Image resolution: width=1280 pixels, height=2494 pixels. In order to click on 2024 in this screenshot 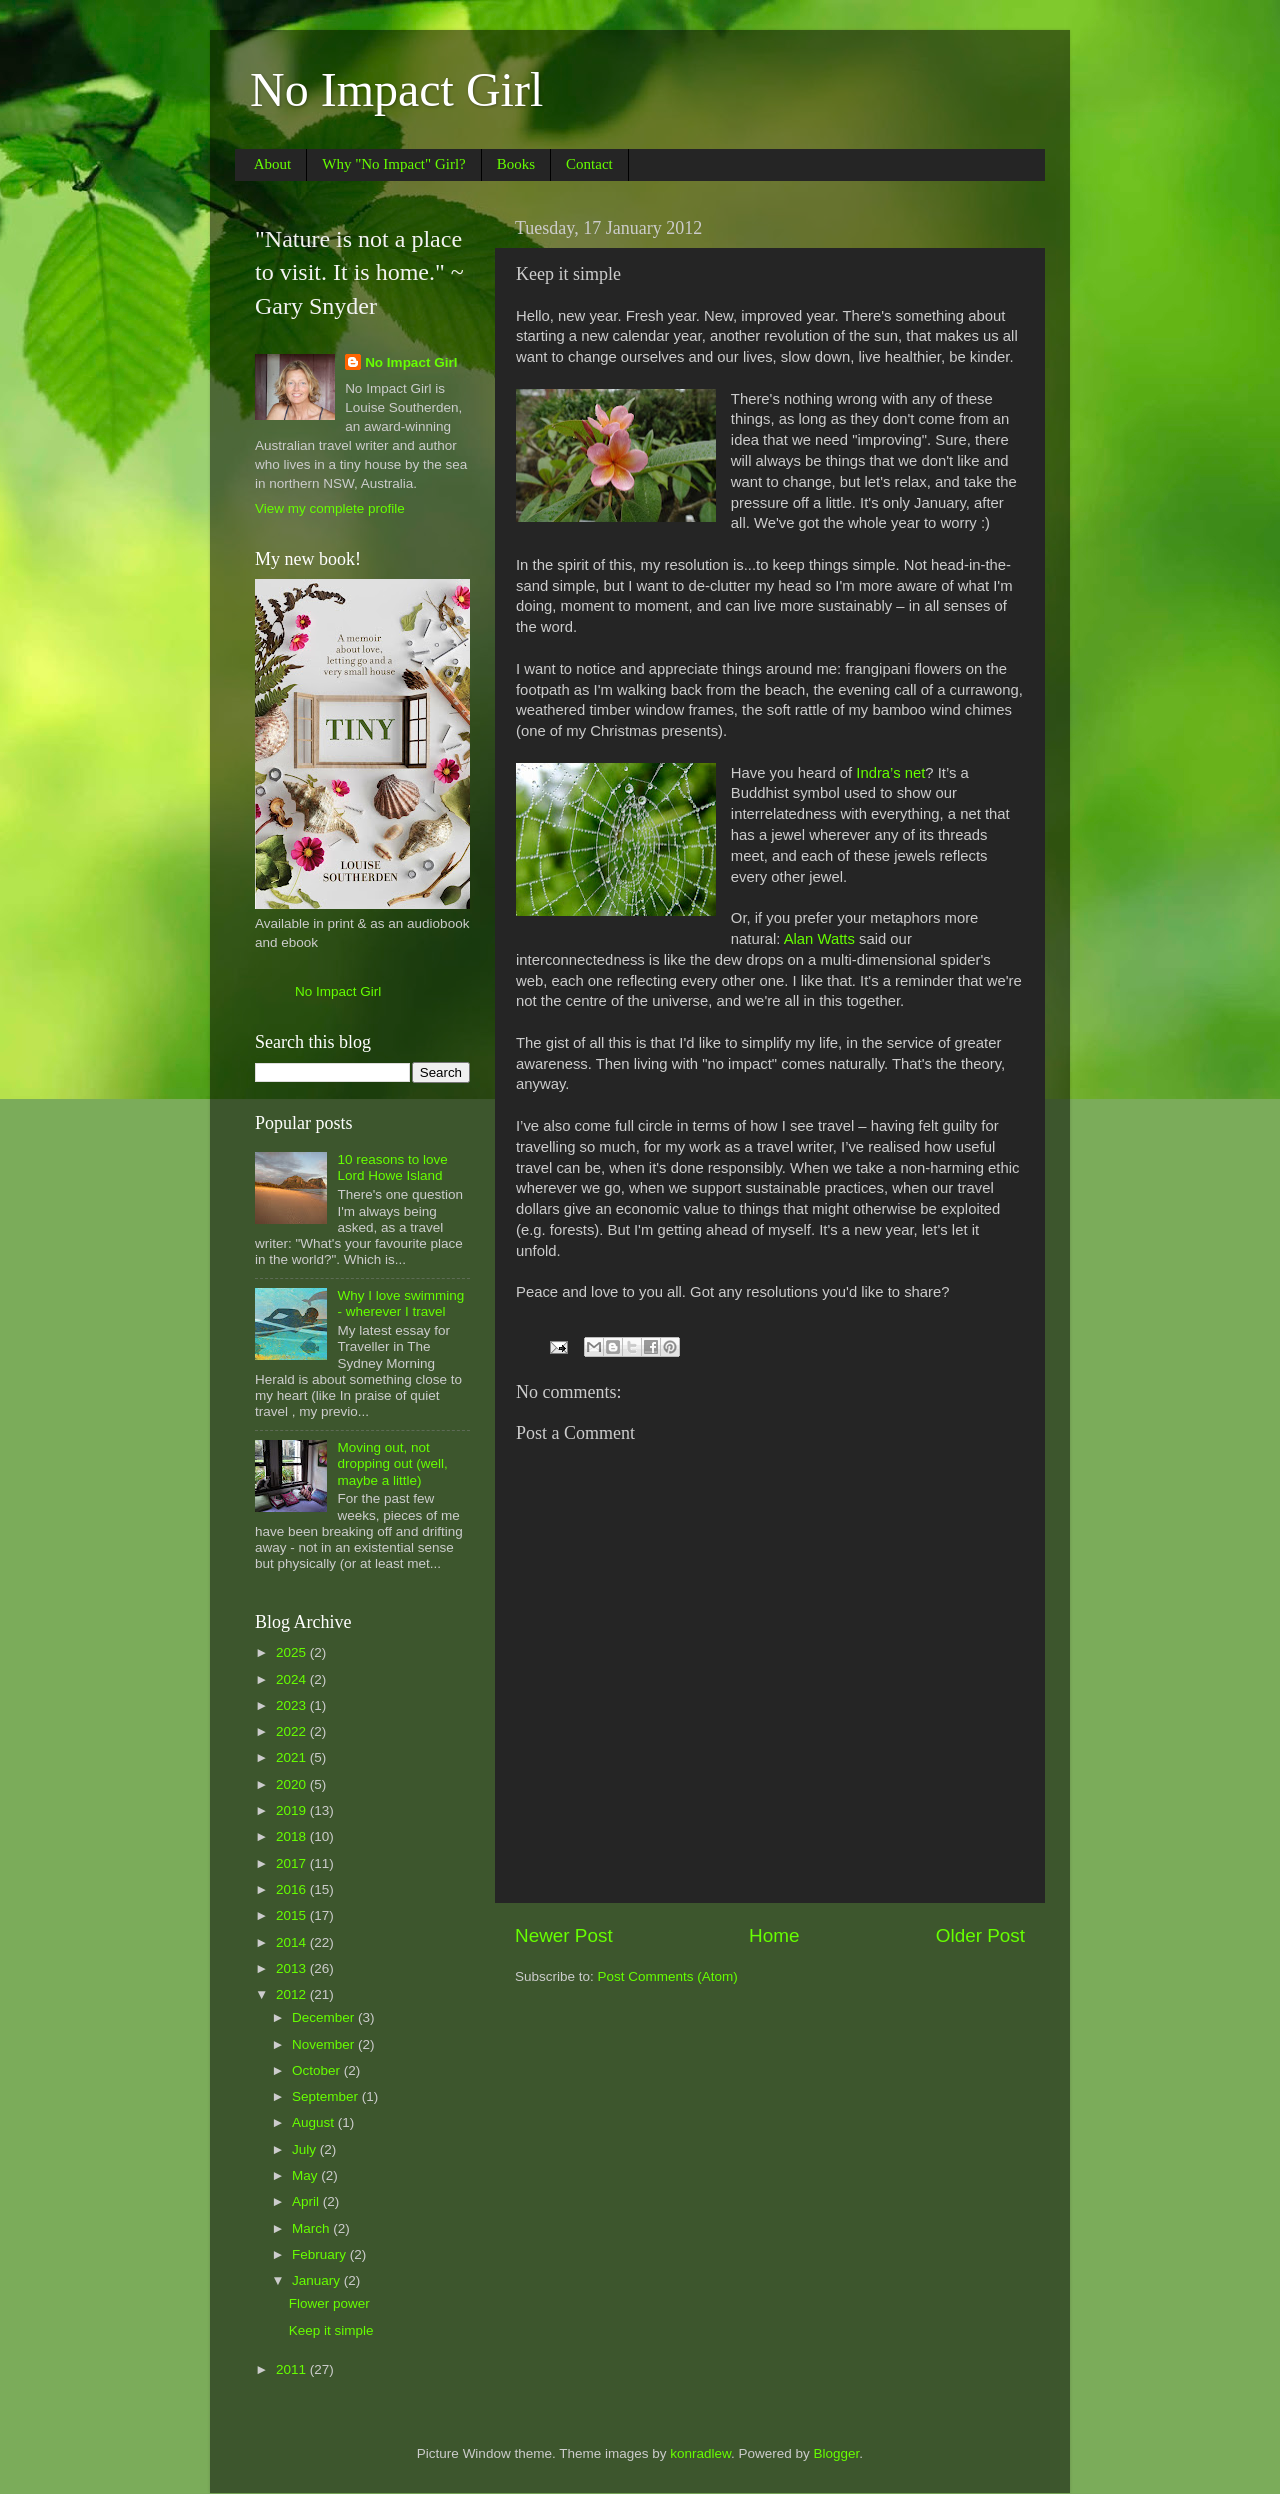, I will do `click(293, 1679)`.